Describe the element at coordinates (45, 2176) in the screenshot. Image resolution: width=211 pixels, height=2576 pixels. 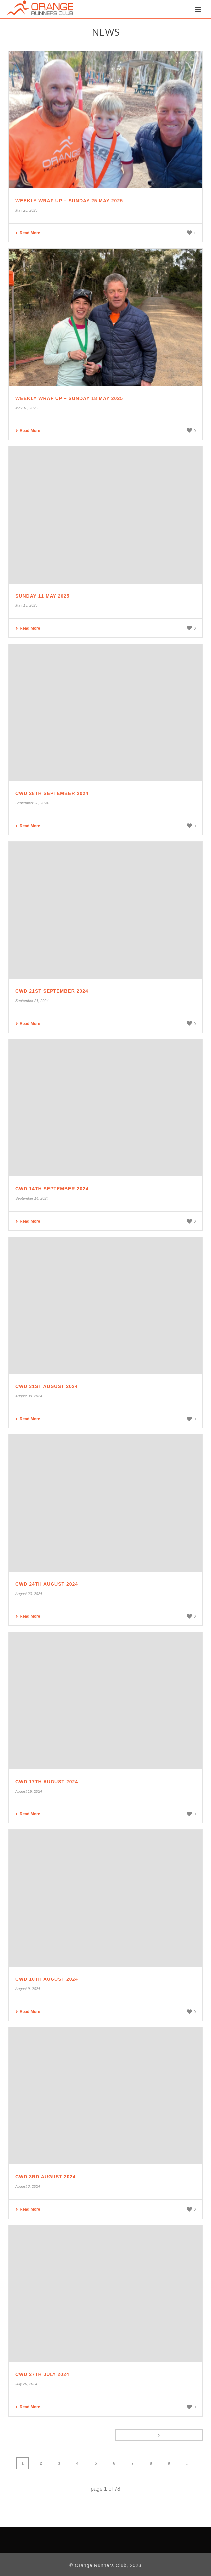
I see `CWD 3rd August 2024` at that location.